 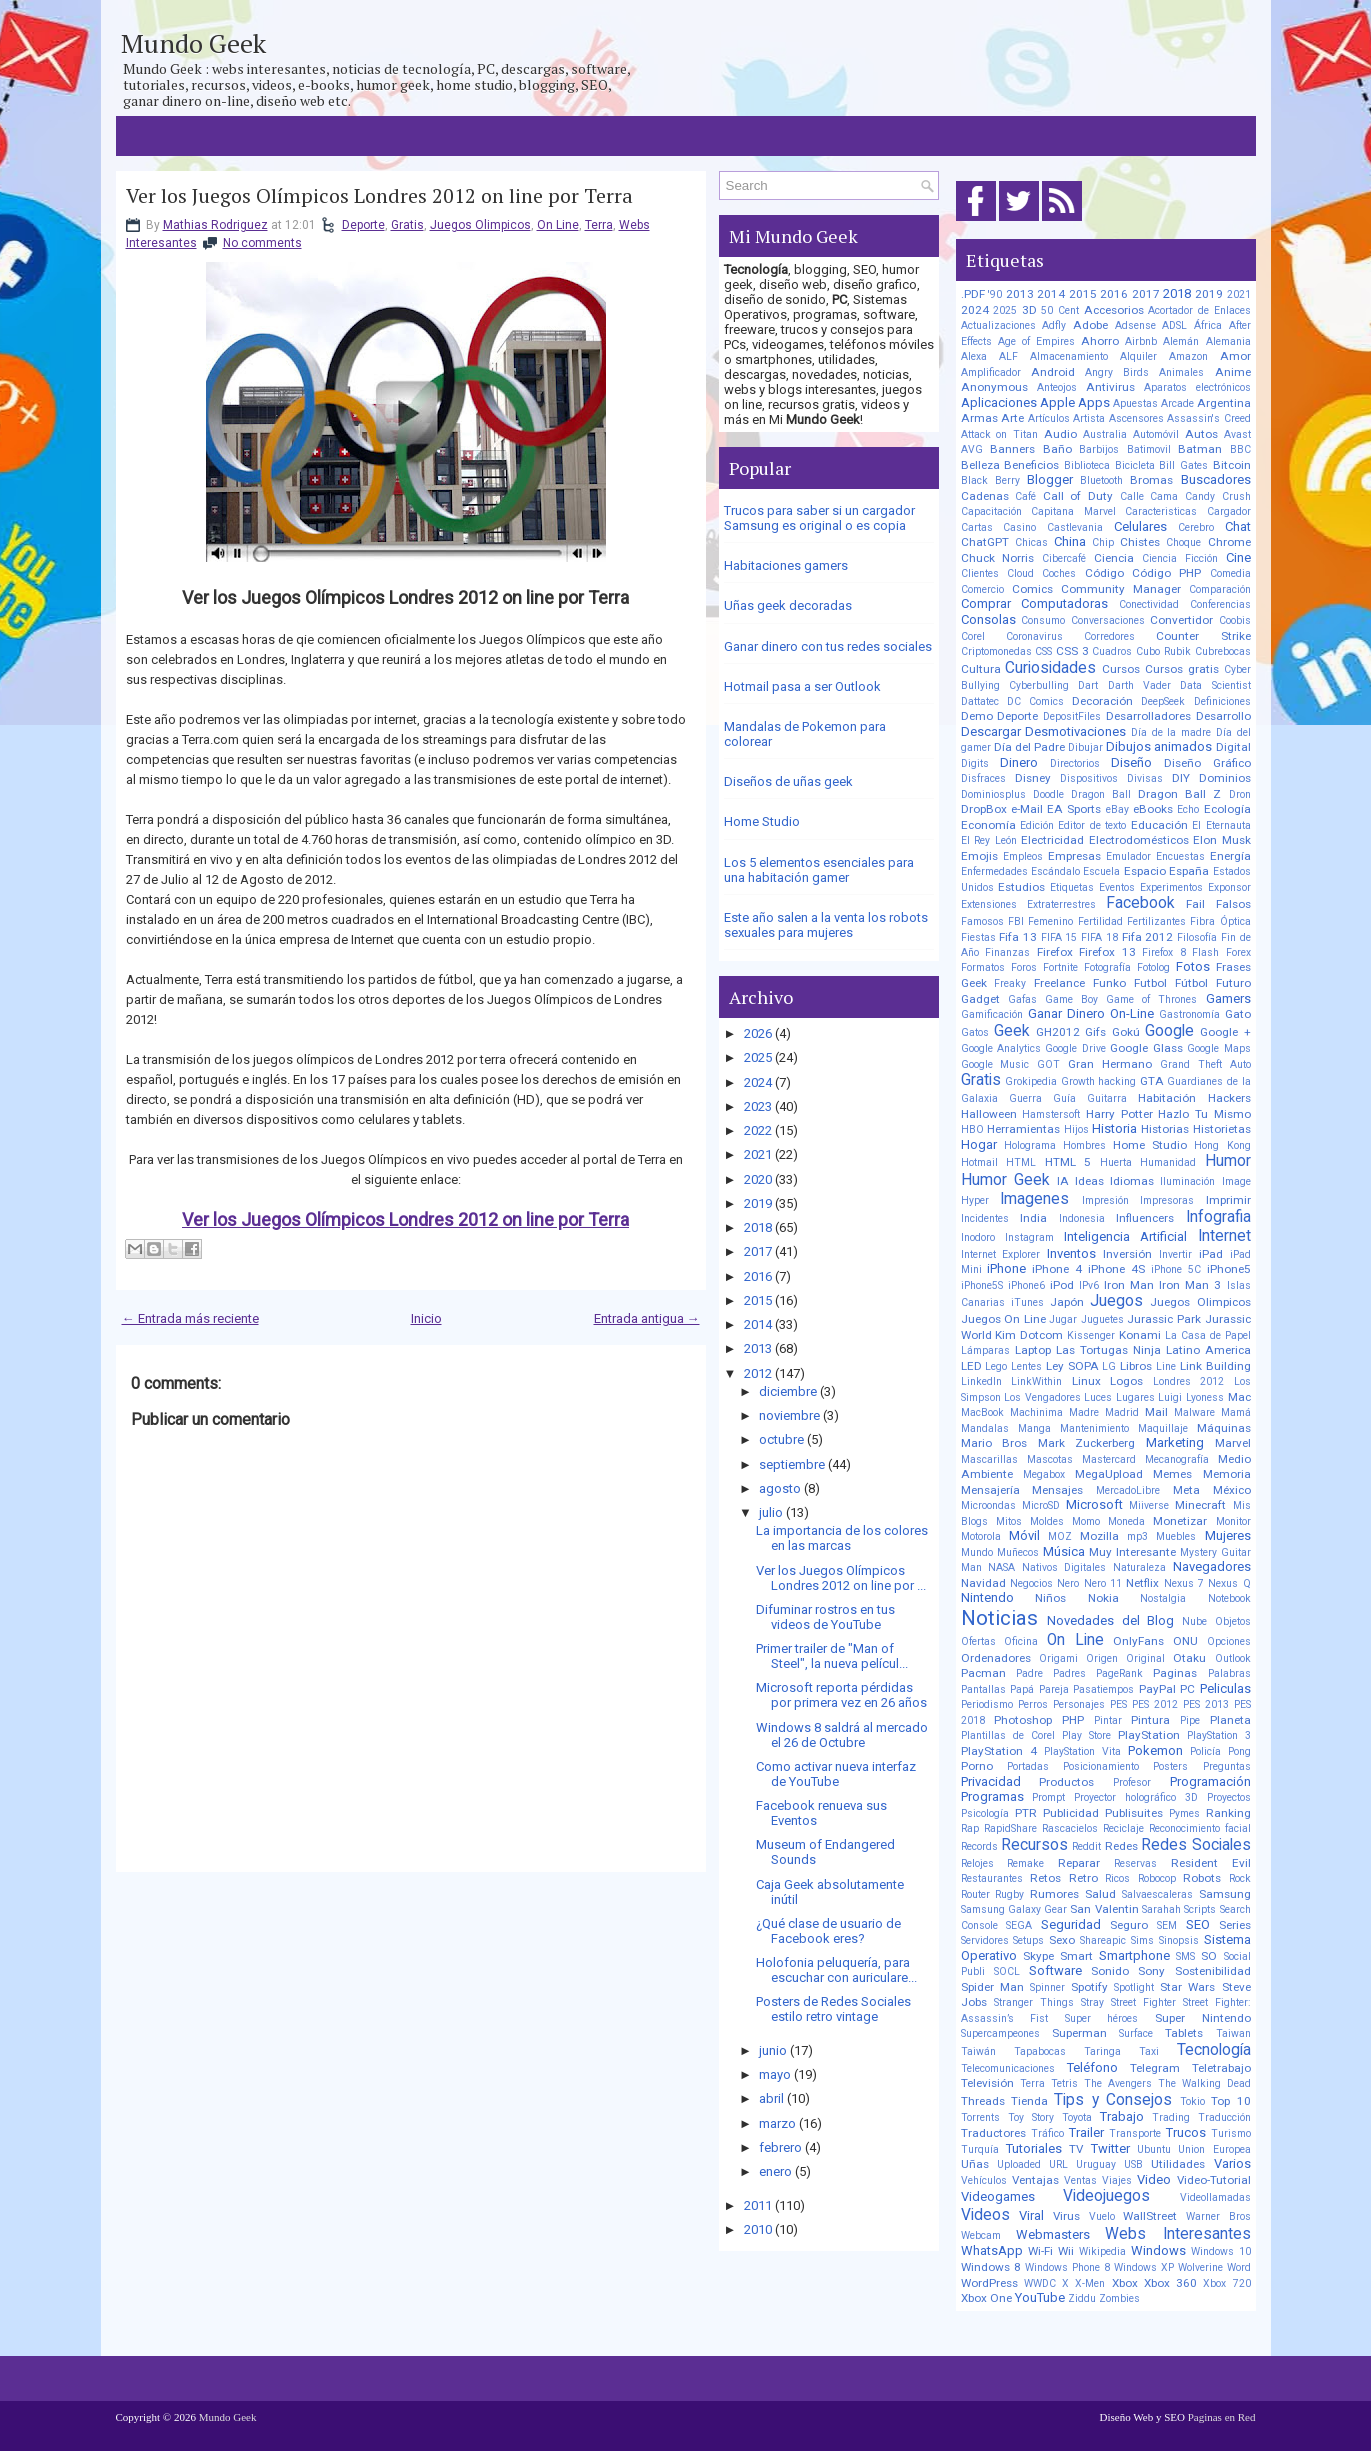 What do you see at coordinates (1122, 1412) in the screenshot?
I see `Madrid` at bounding box center [1122, 1412].